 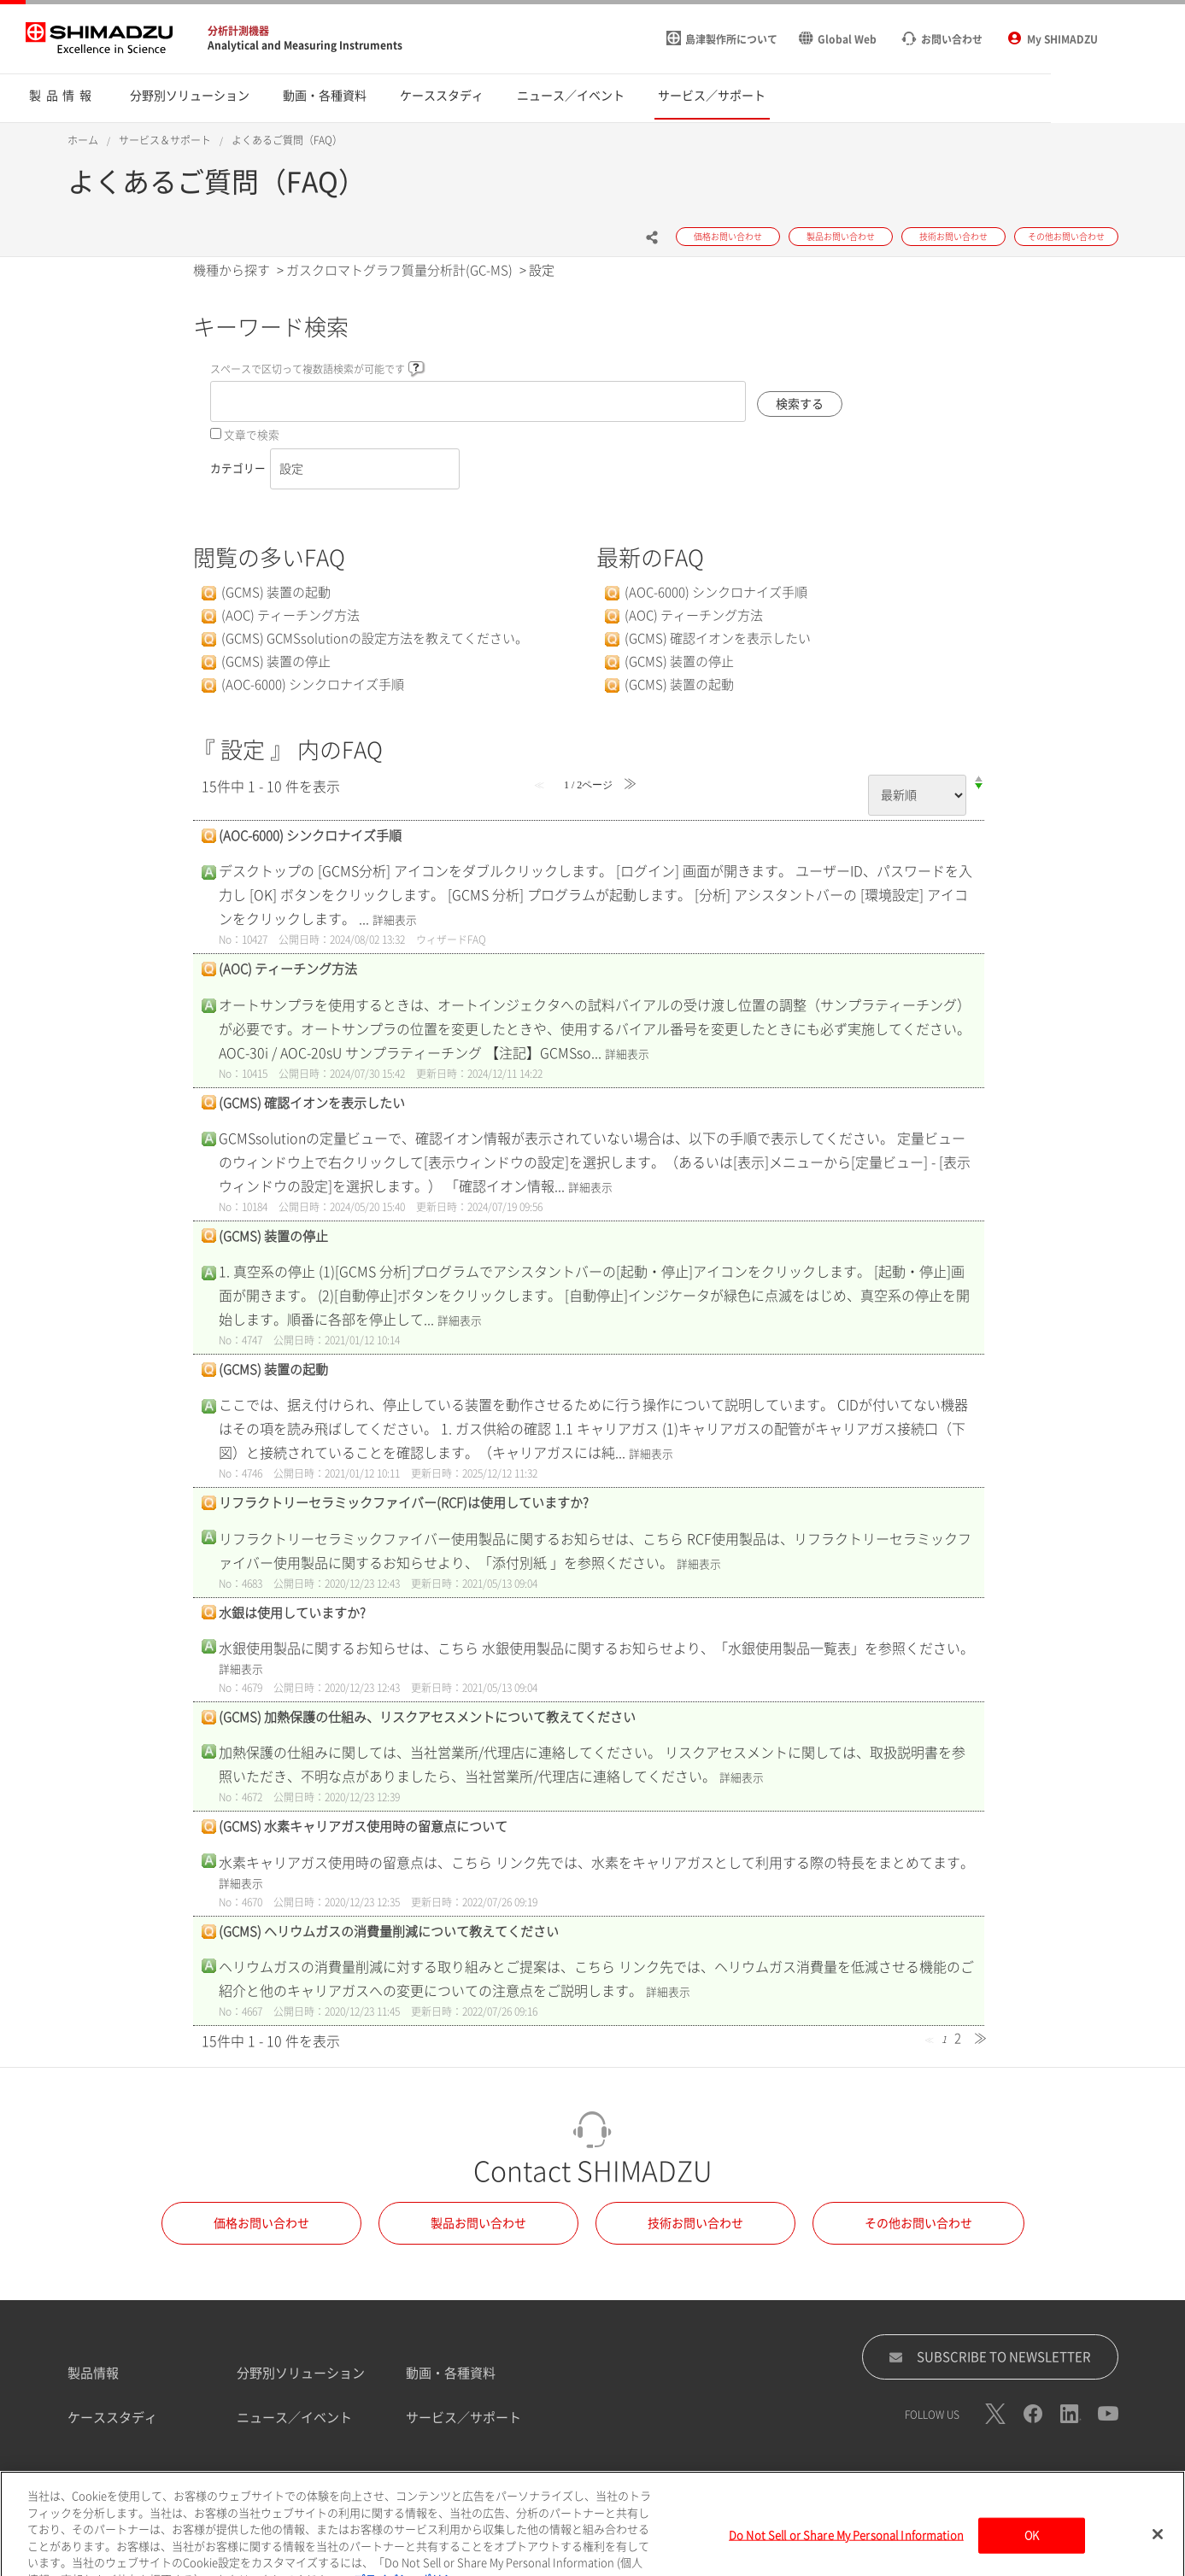 I want to click on 分野別ソリューション, so click(x=301, y=2373).